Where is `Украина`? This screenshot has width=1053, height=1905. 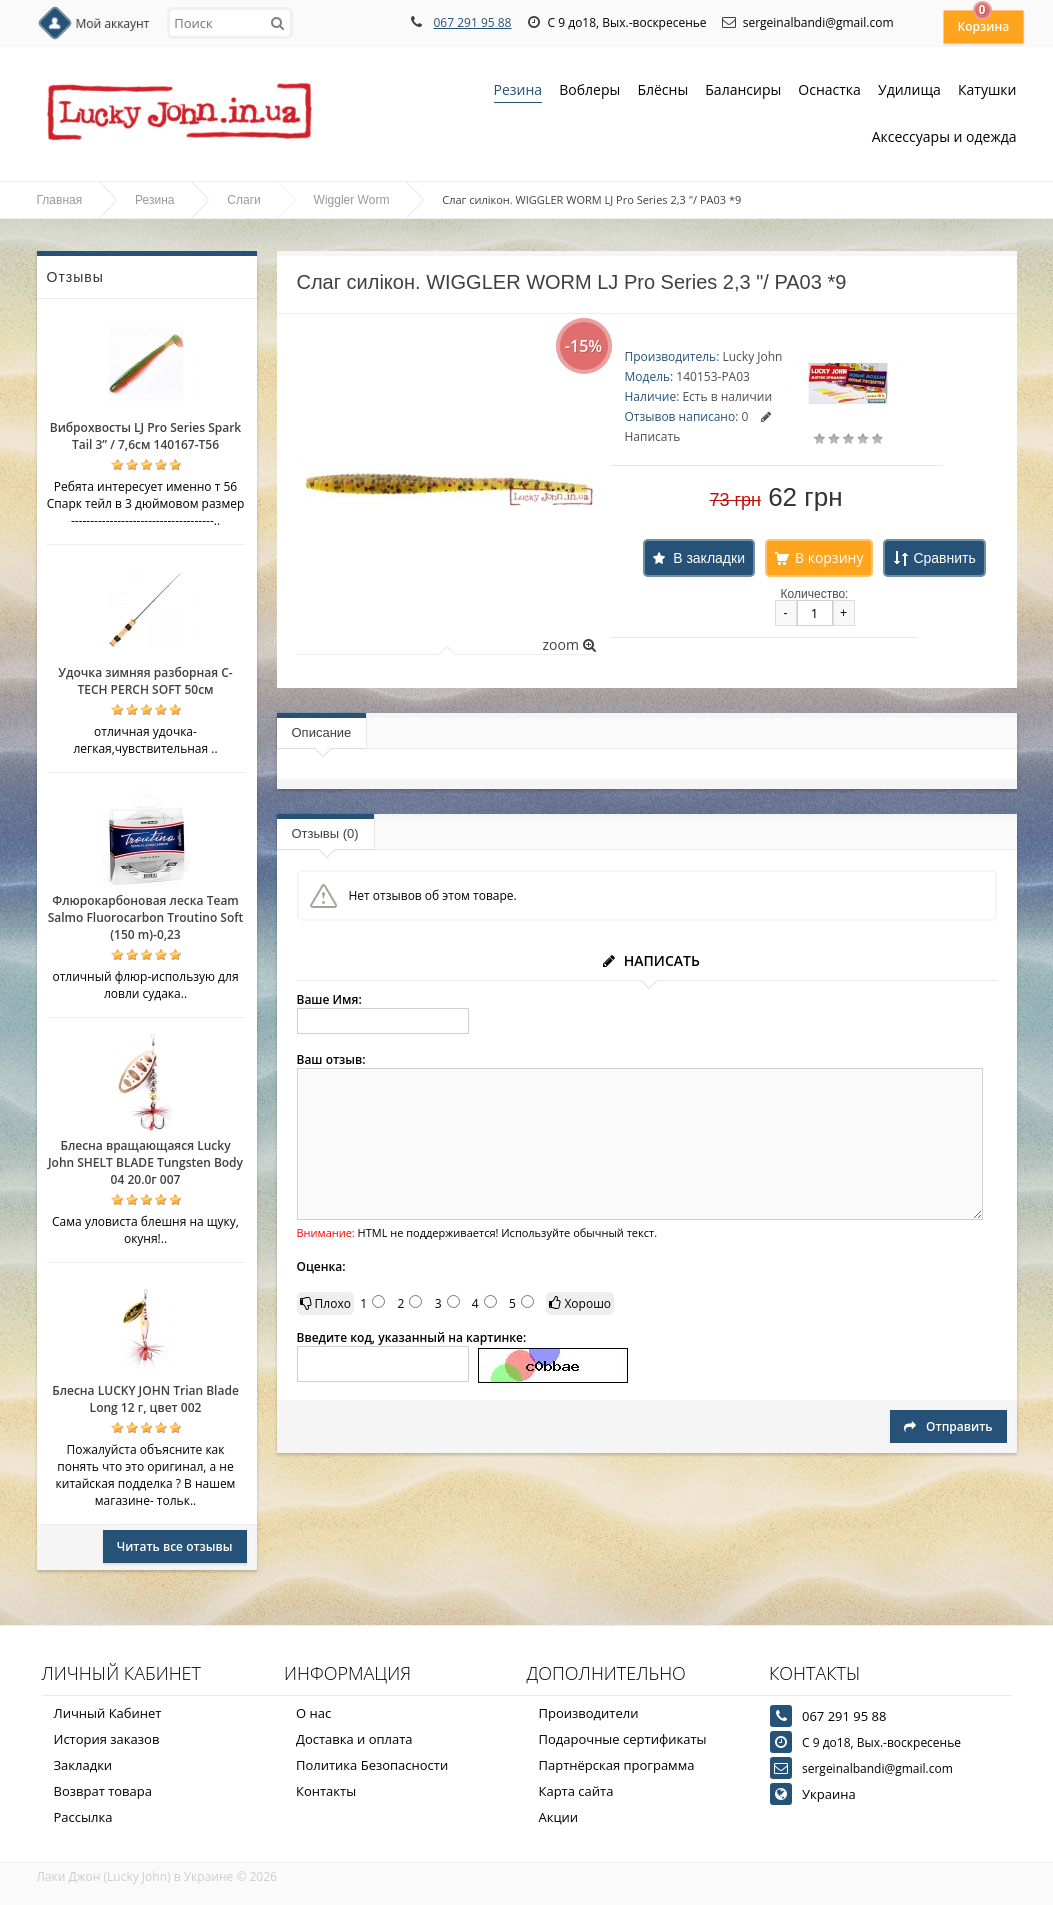 Украина is located at coordinates (829, 1794).